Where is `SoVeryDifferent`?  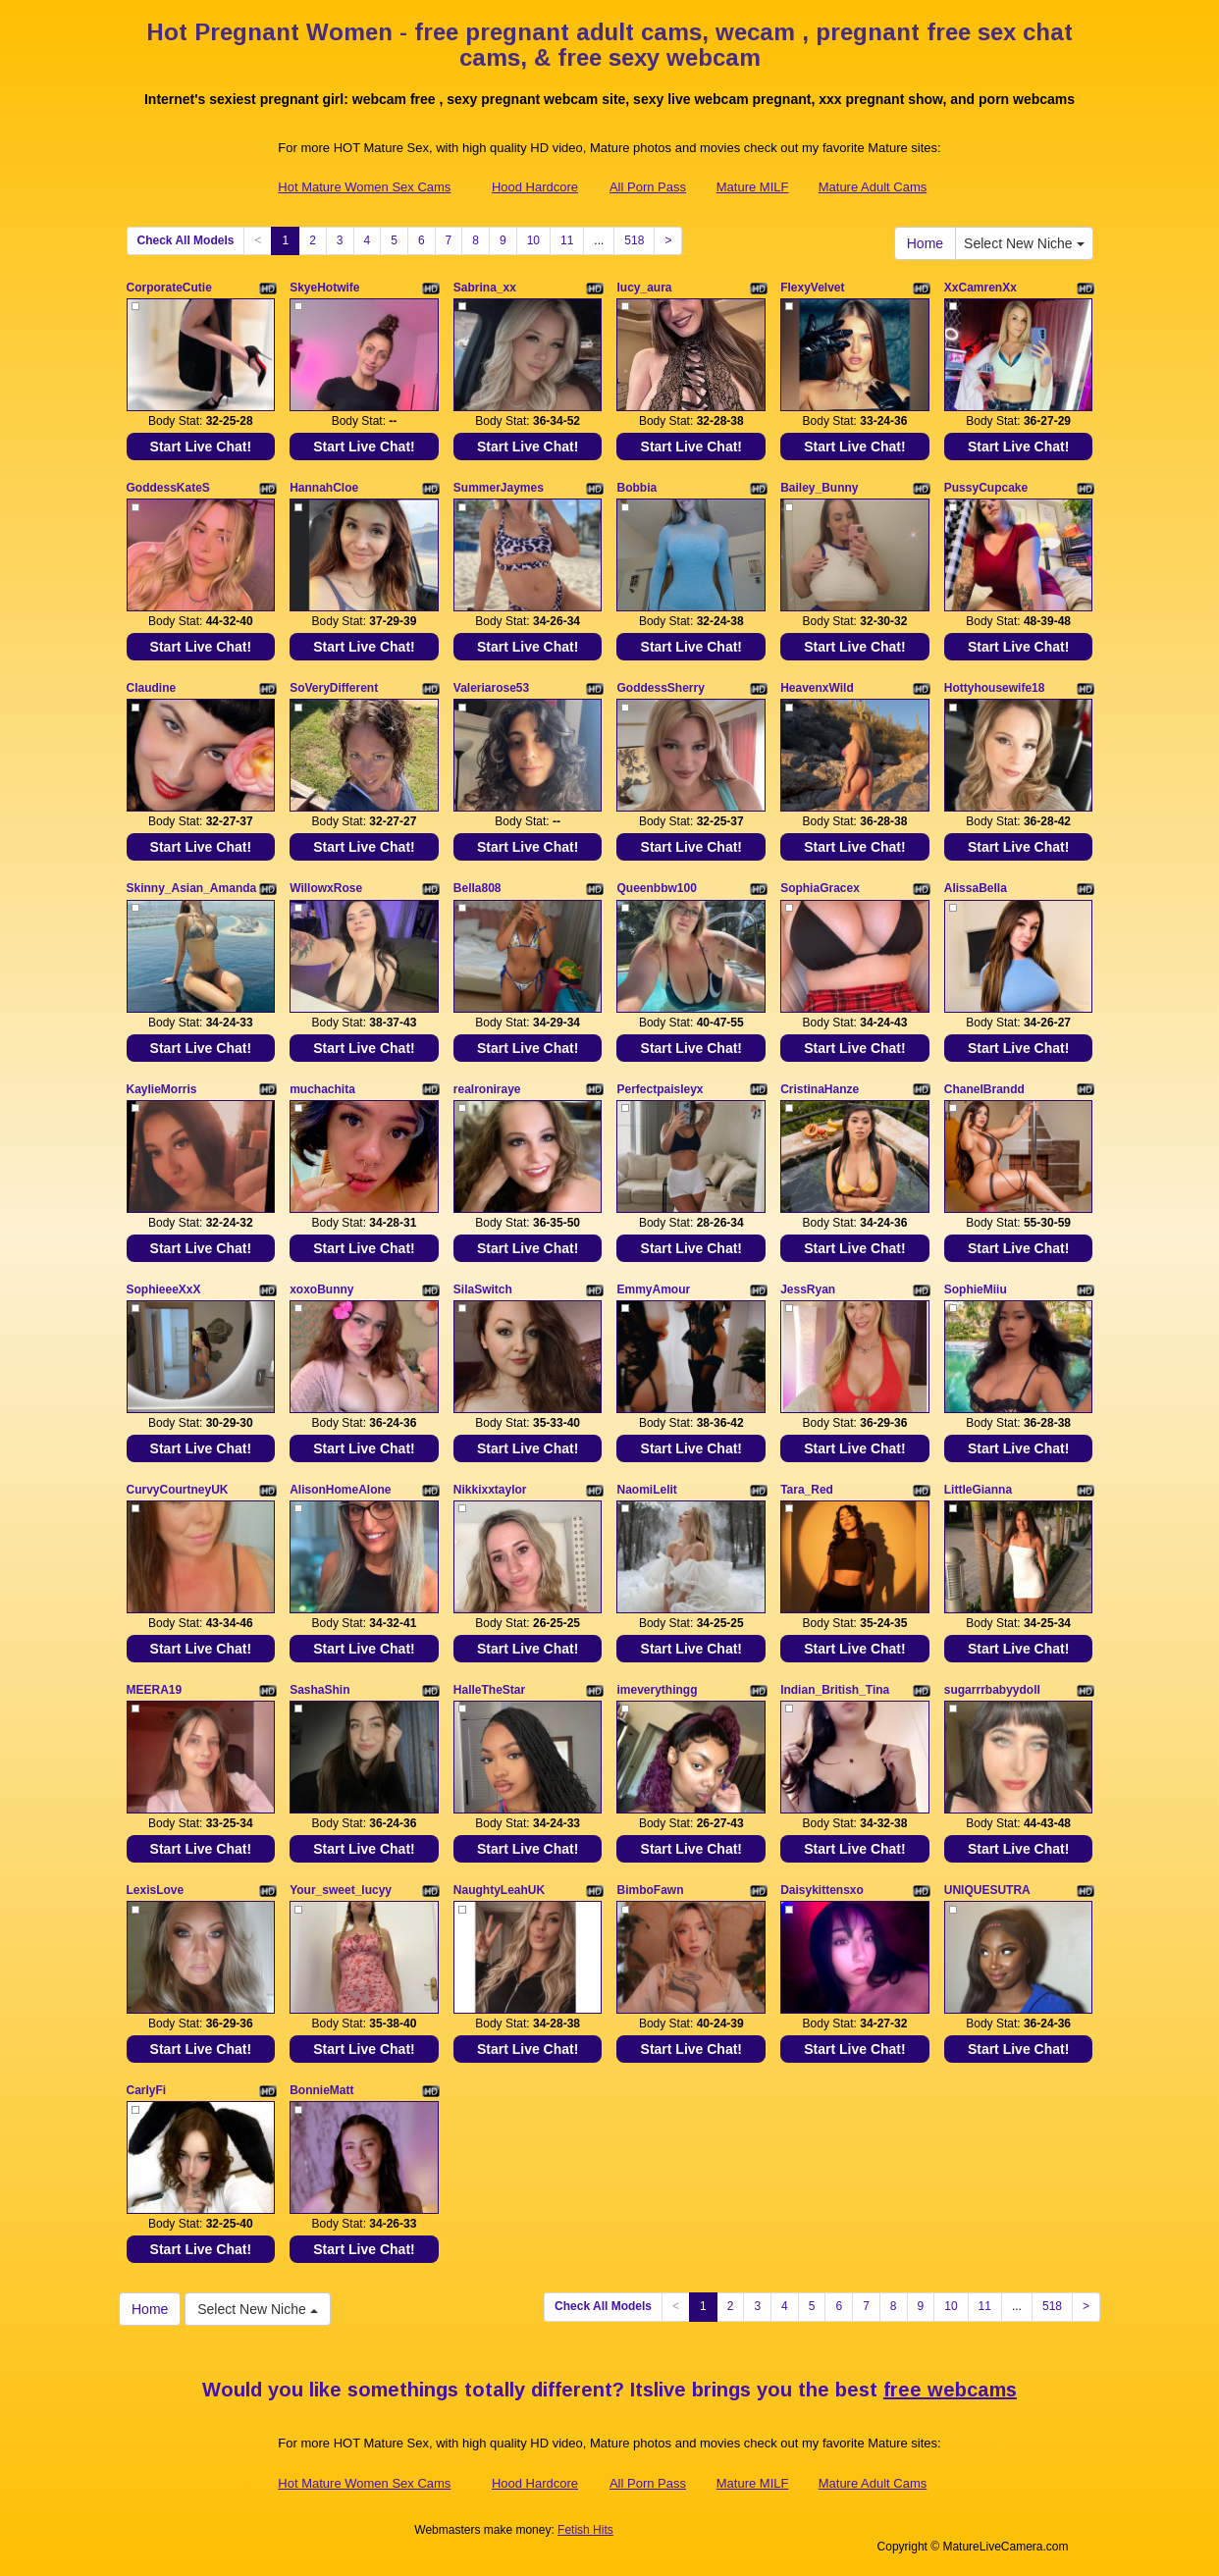
SoVeryDifferent is located at coordinates (334, 688).